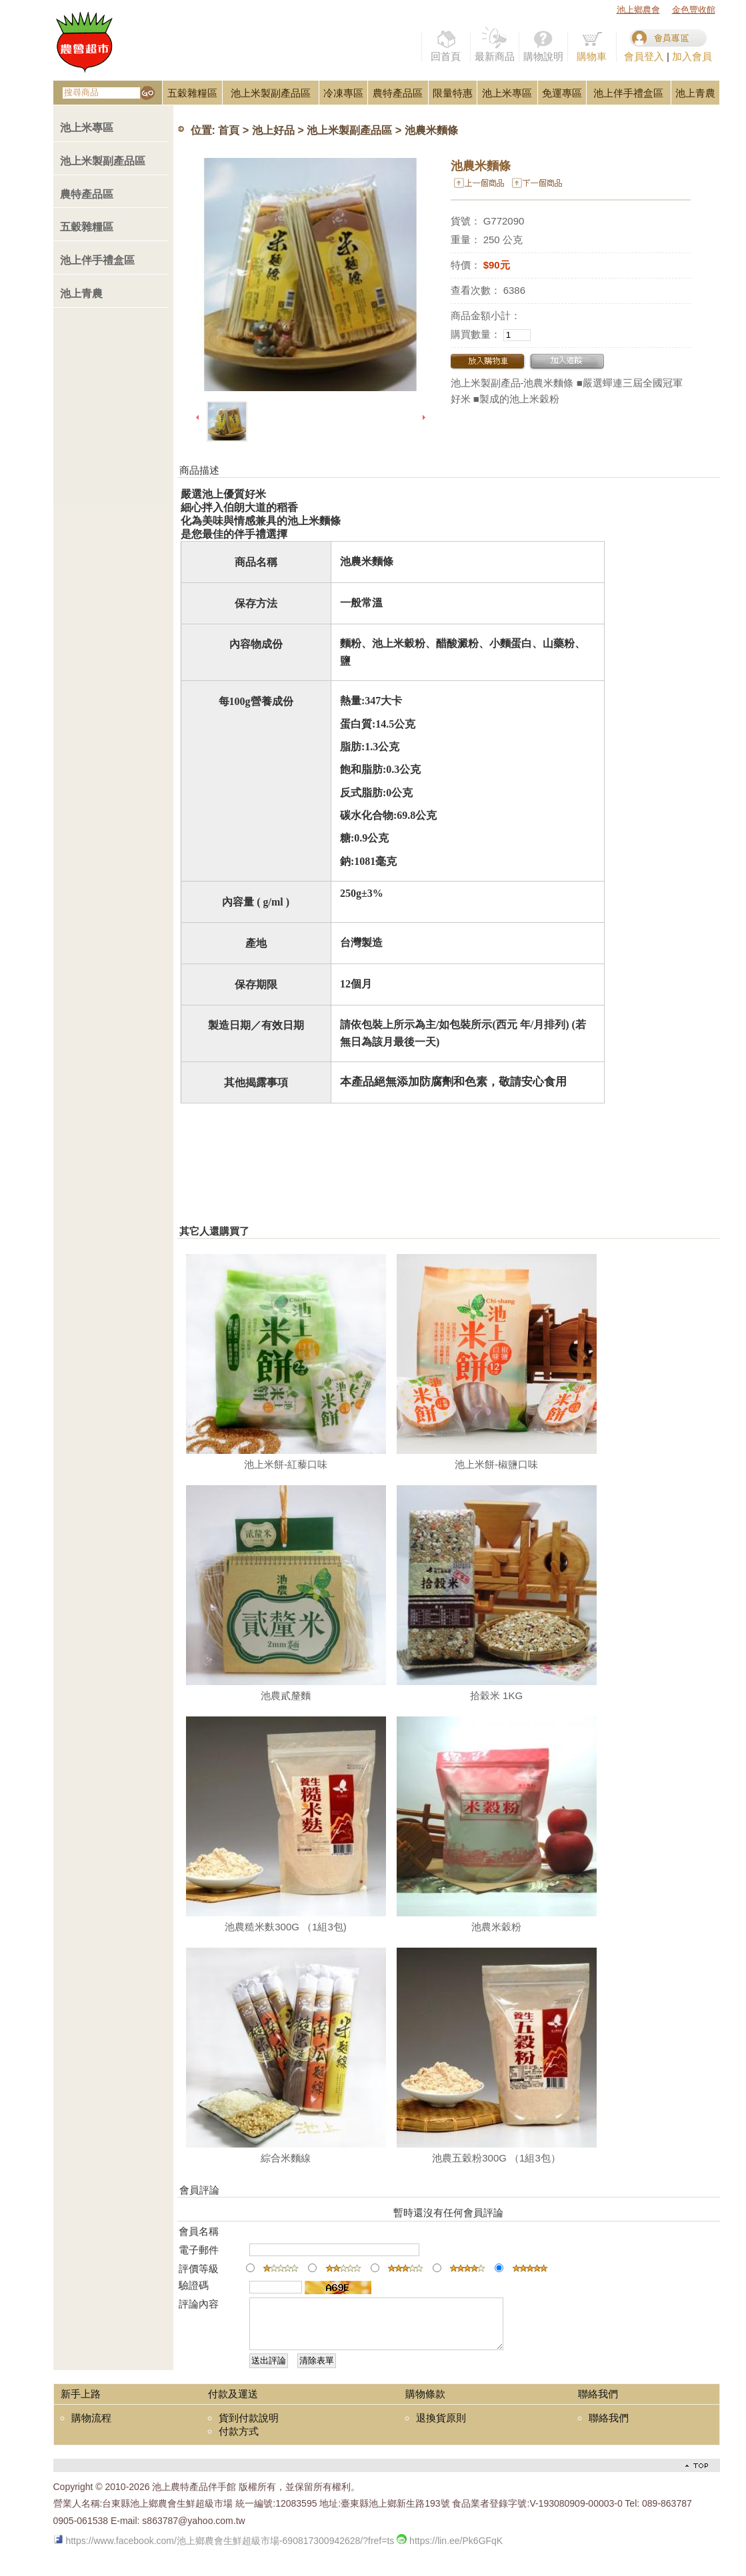 Image resolution: width=746 pixels, height=2576 pixels. What do you see at coordinates (638, 10) in the screenshot?
I see `池上鄉農會` at bounding box center [638, 10].